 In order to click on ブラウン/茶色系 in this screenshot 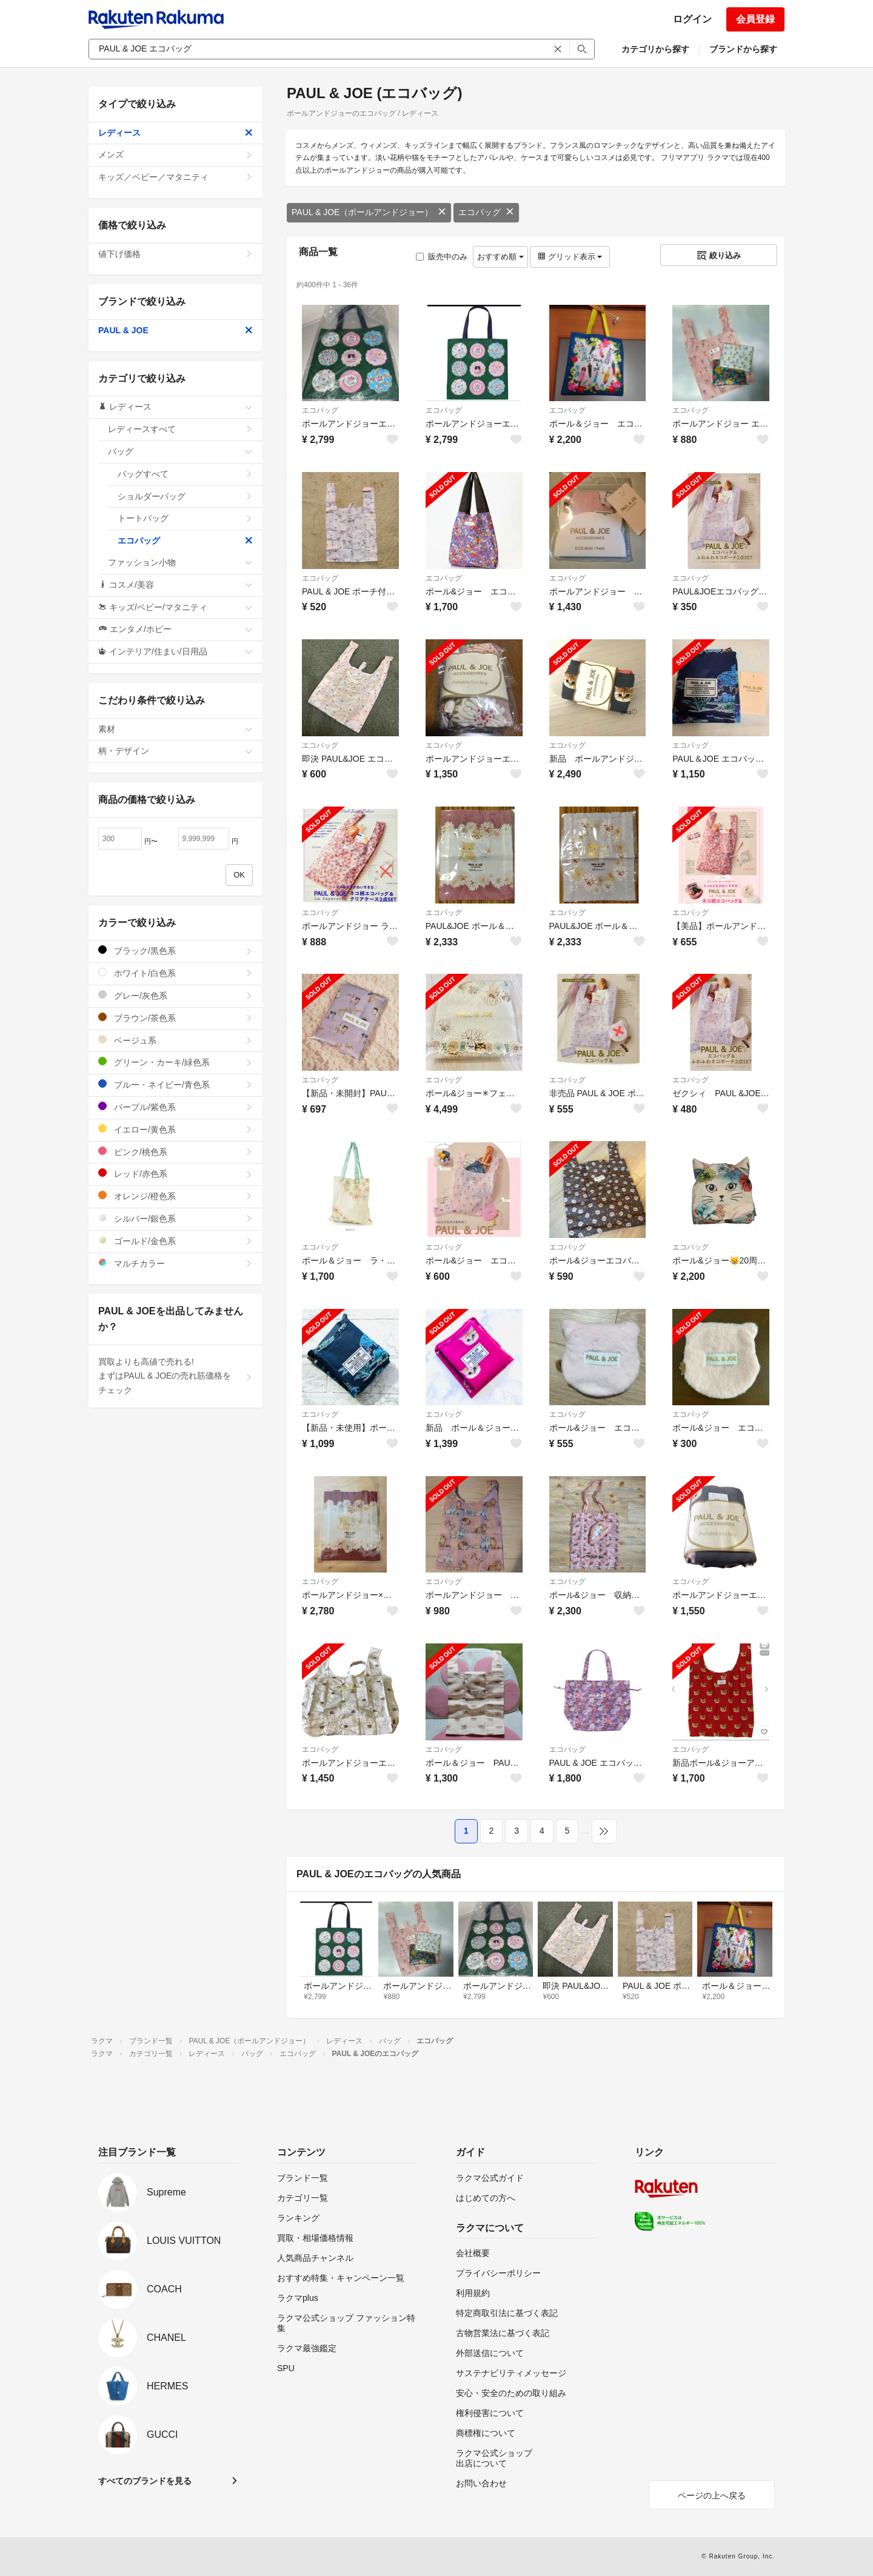, I will do `click(175, 1018)`.